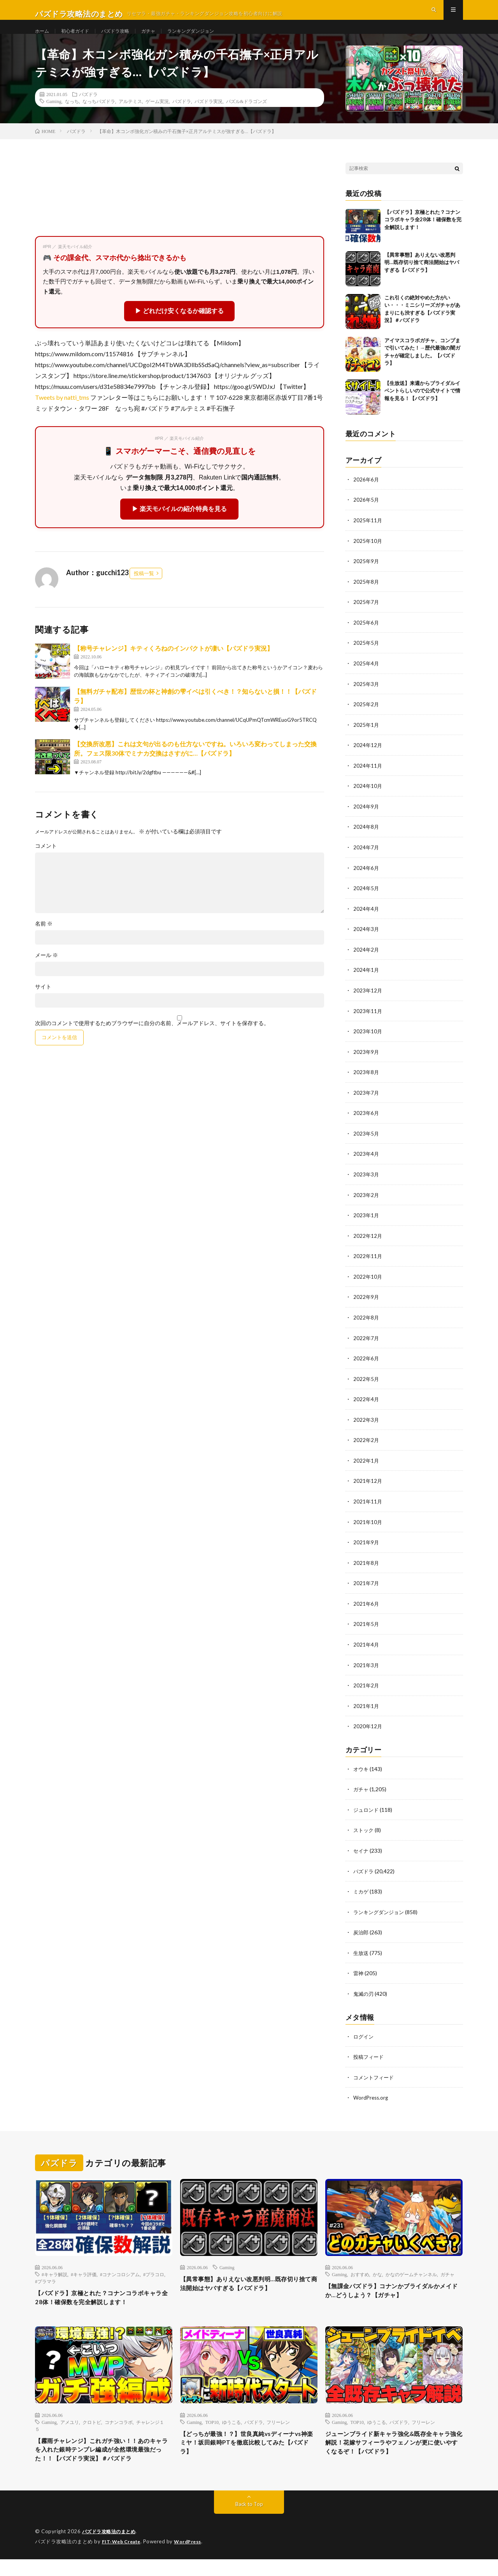 The width and height of the screenshot is (498, 2576). What do you see at coordinates (212, 2424) in the screenshot?
I see `TOP10` at bounding box center [212, 2424].